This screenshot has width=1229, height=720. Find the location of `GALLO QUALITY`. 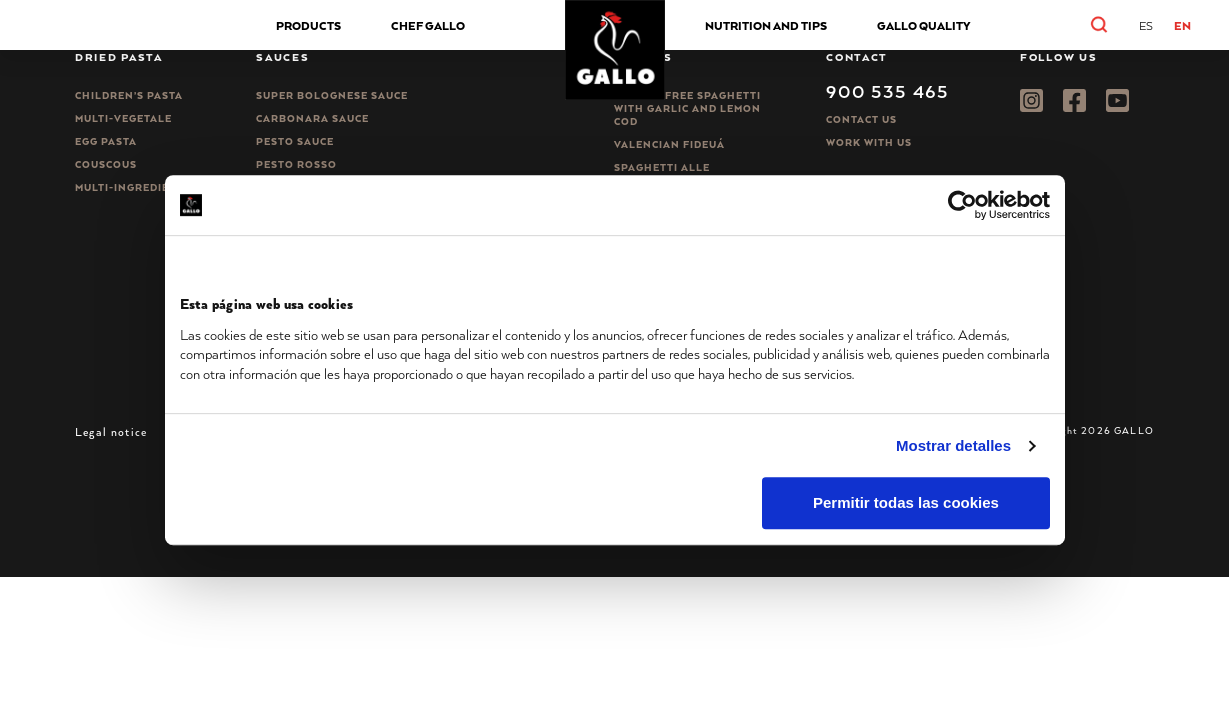

GALLO QUALITY is located at coordinates (923, 25).